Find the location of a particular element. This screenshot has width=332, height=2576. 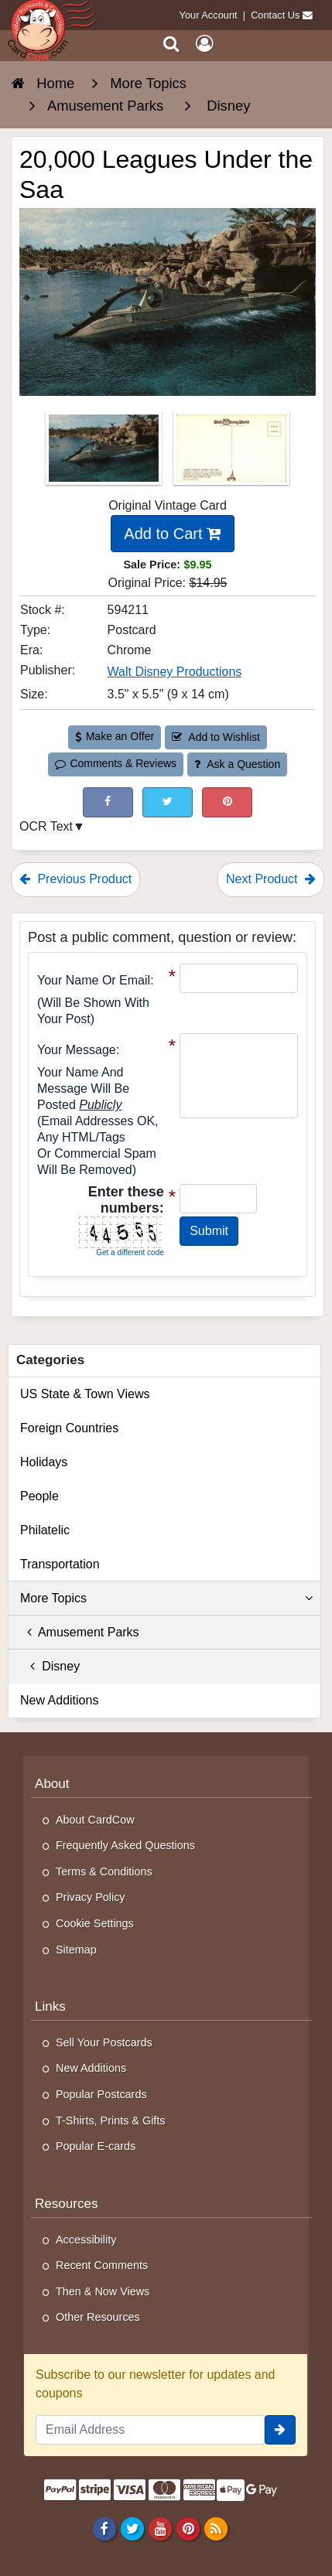

Next Product is located at coordinates (271, 878).